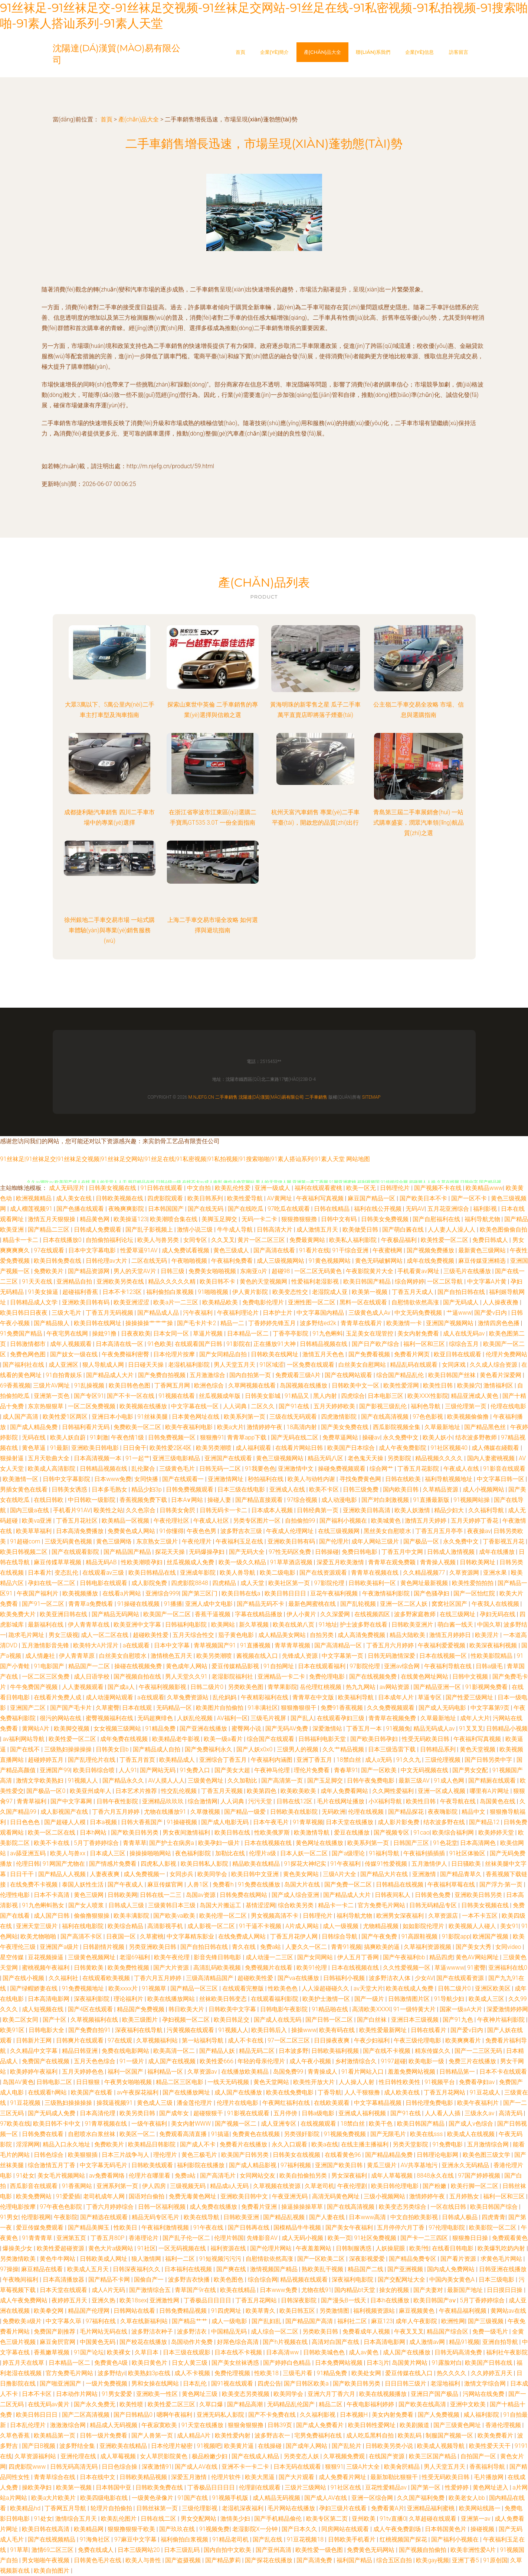 The height and width of the screenshot is (2576, 528). What do you see at coordinates (364, 2518) in the screenshot?
I see `亚州欧美` at bounding box center [364, 2518].